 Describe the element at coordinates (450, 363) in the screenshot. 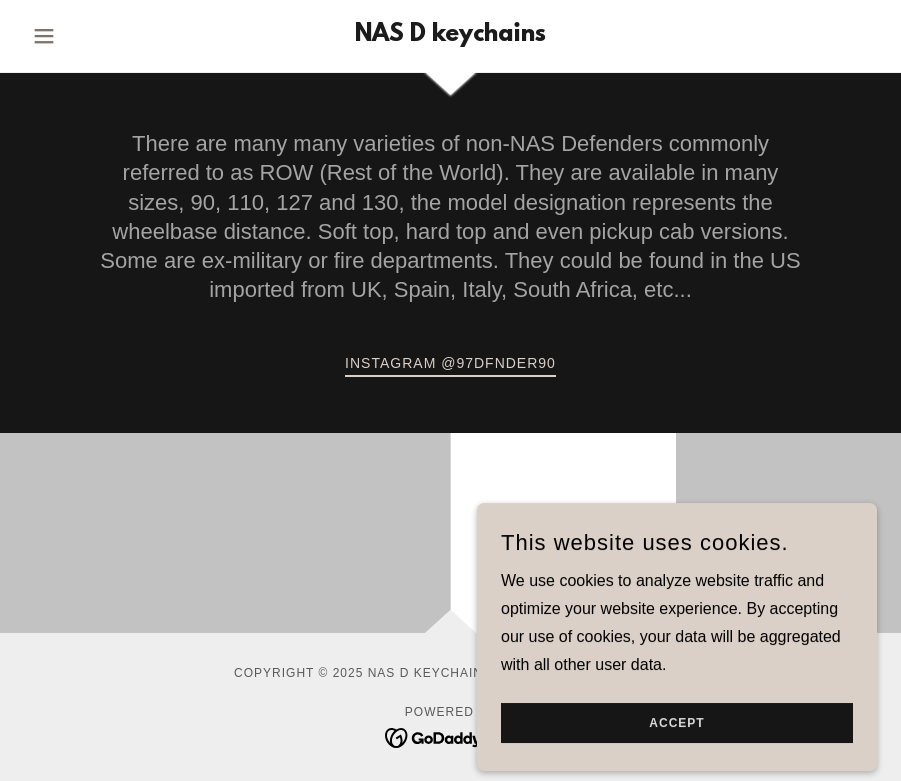

I see `Instagram @97DFNDER90` at that location.